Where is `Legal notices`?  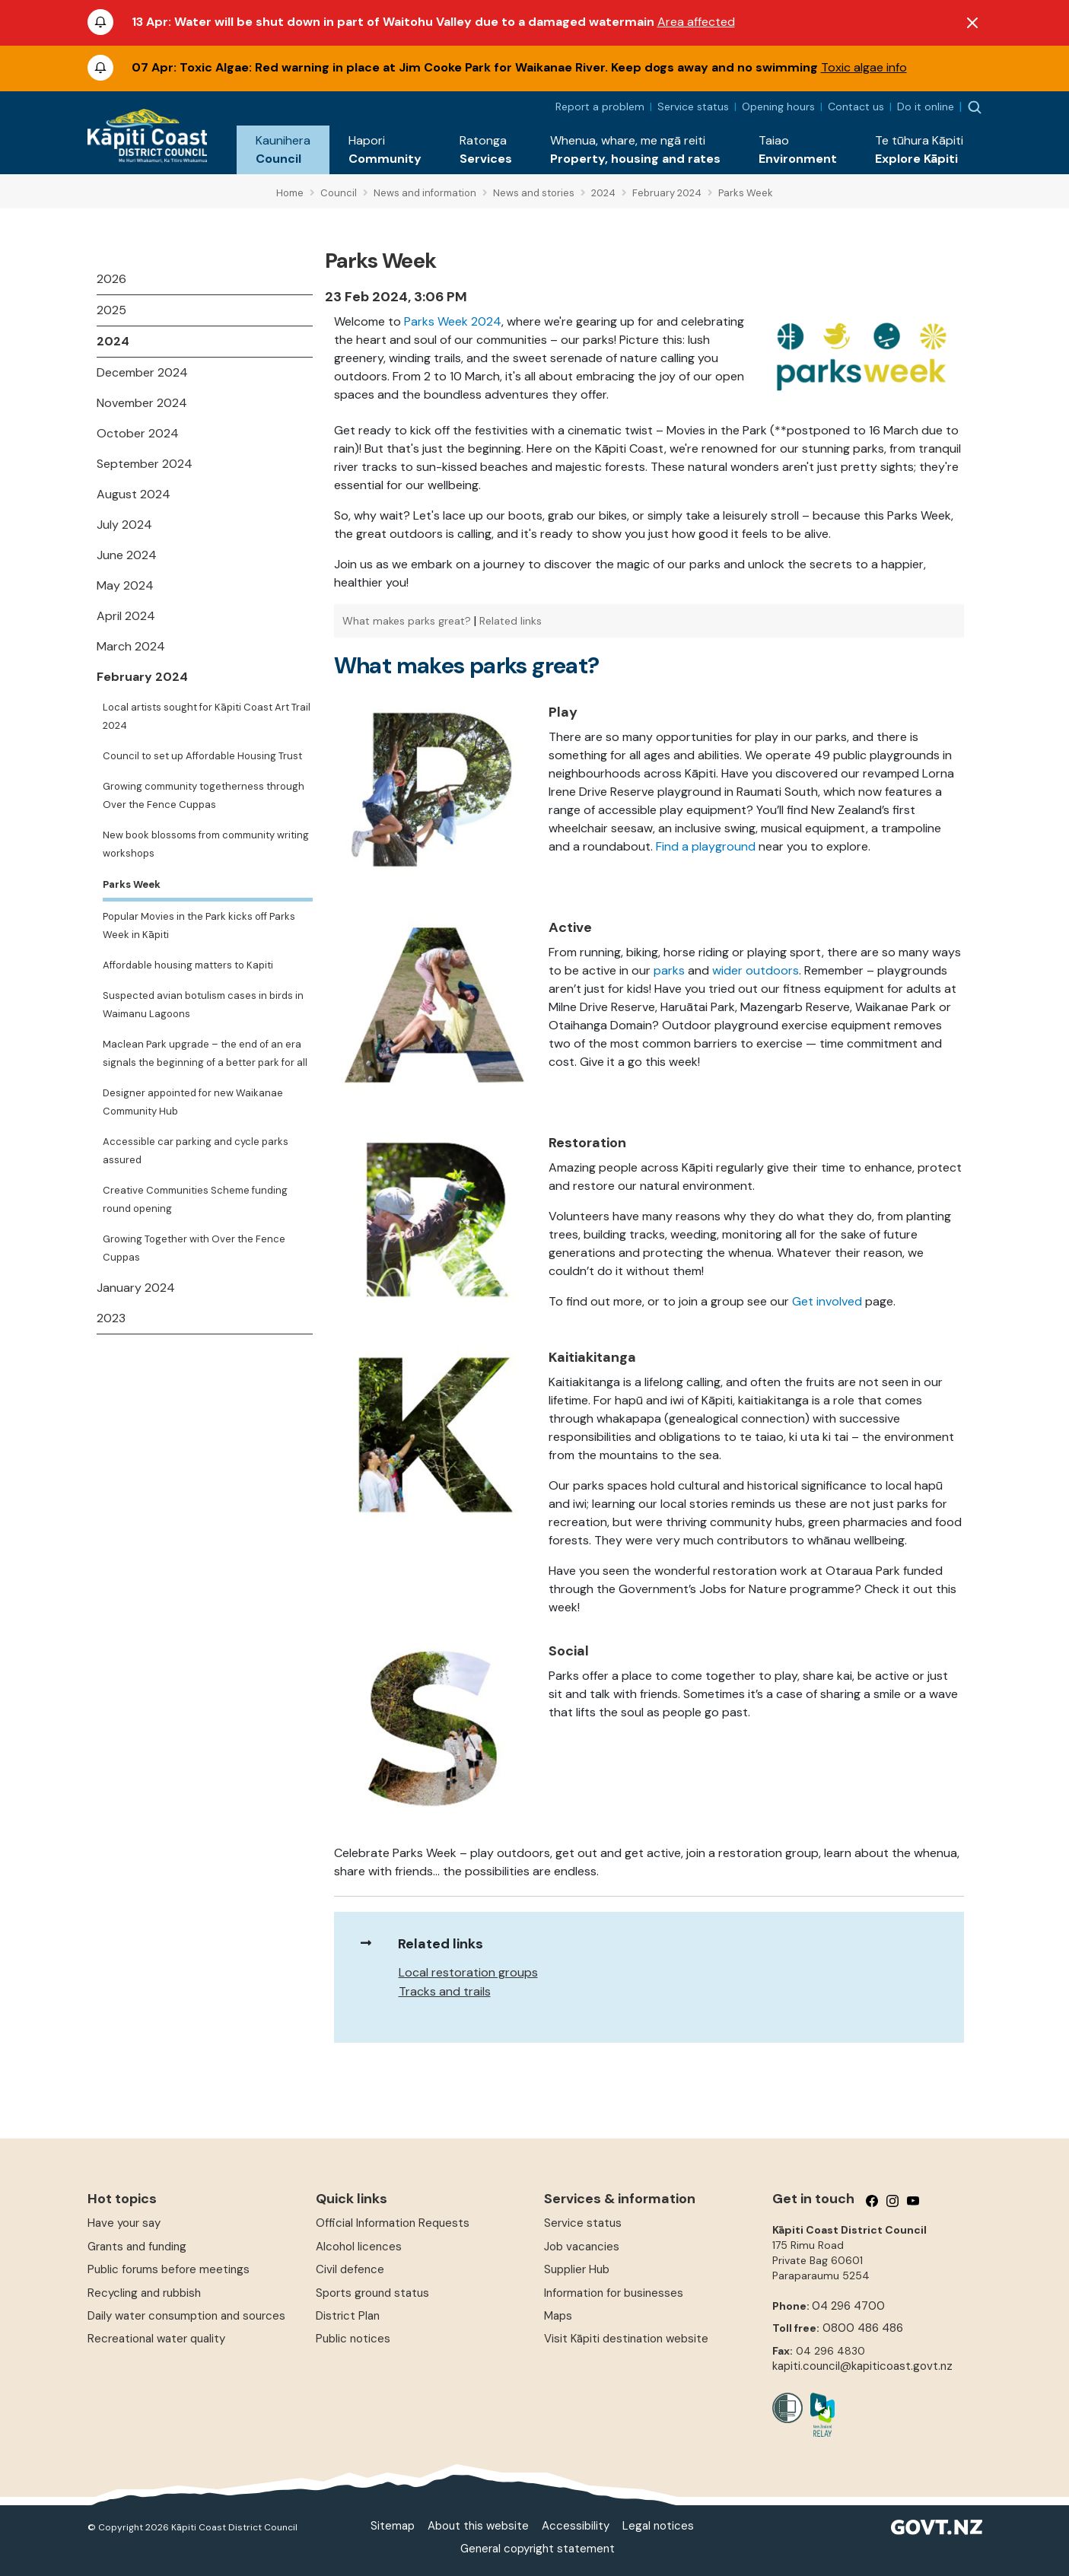
Legal notices is located at coordinates (658, 2525).